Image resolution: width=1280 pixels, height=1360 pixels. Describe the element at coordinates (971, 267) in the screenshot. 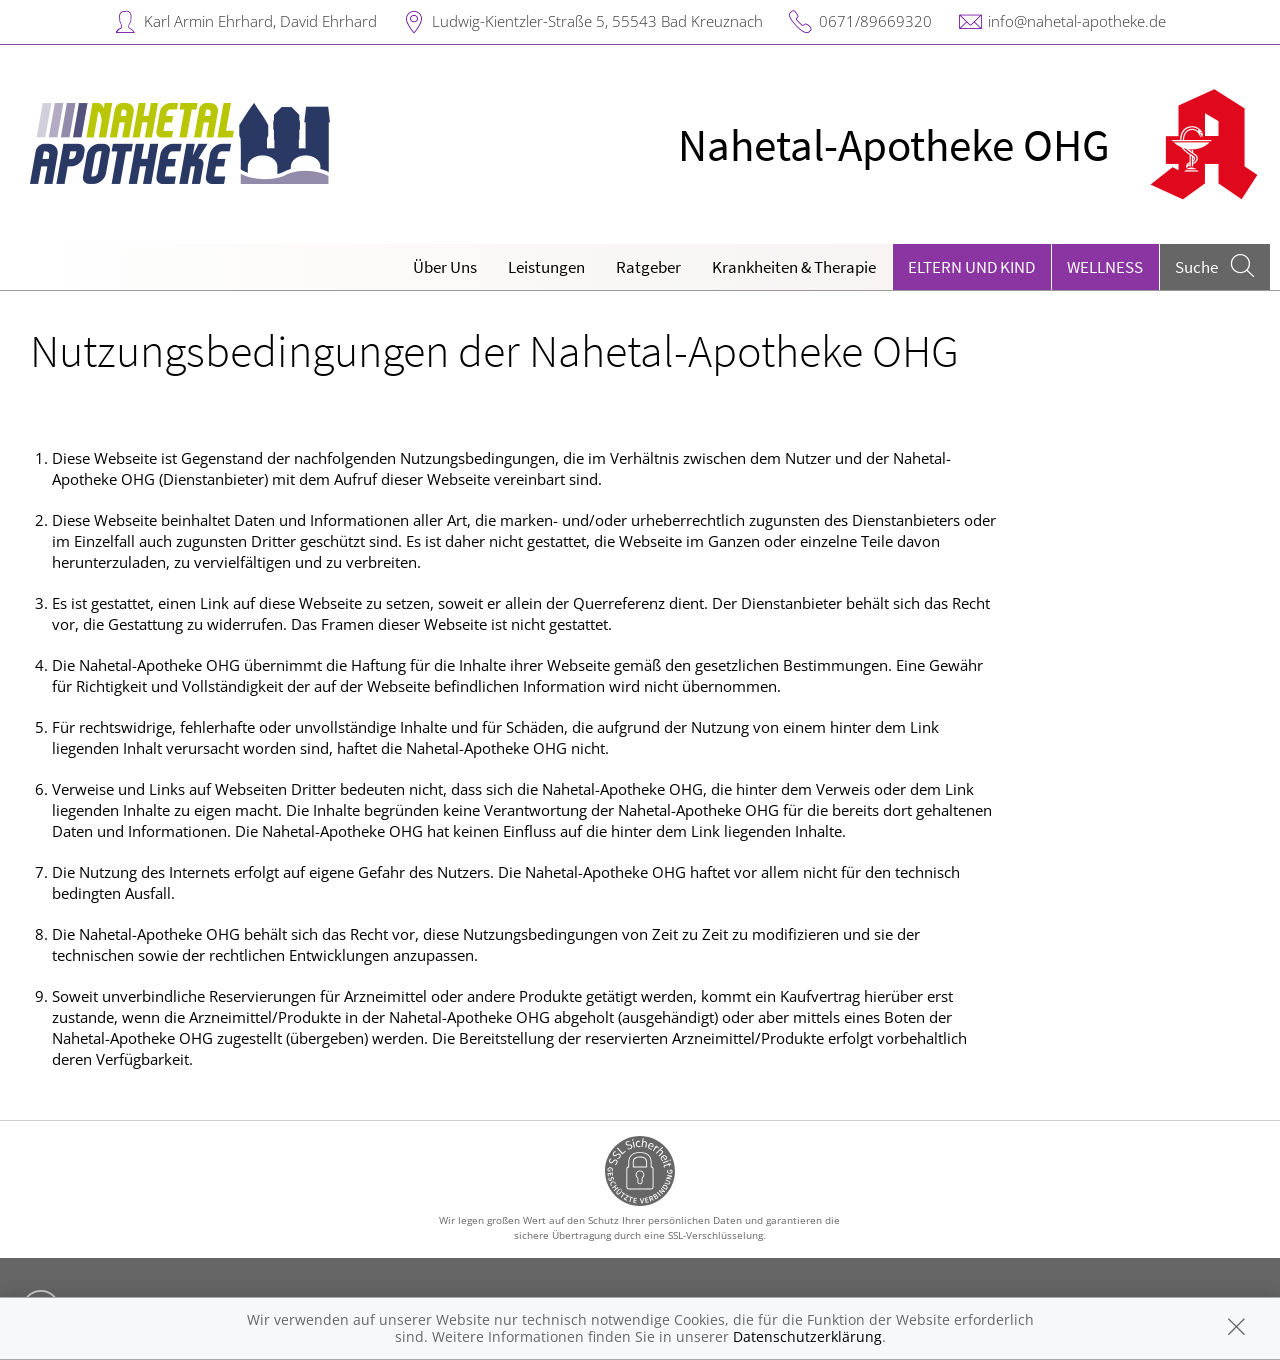

I see `Eltern und Kind` at that location.